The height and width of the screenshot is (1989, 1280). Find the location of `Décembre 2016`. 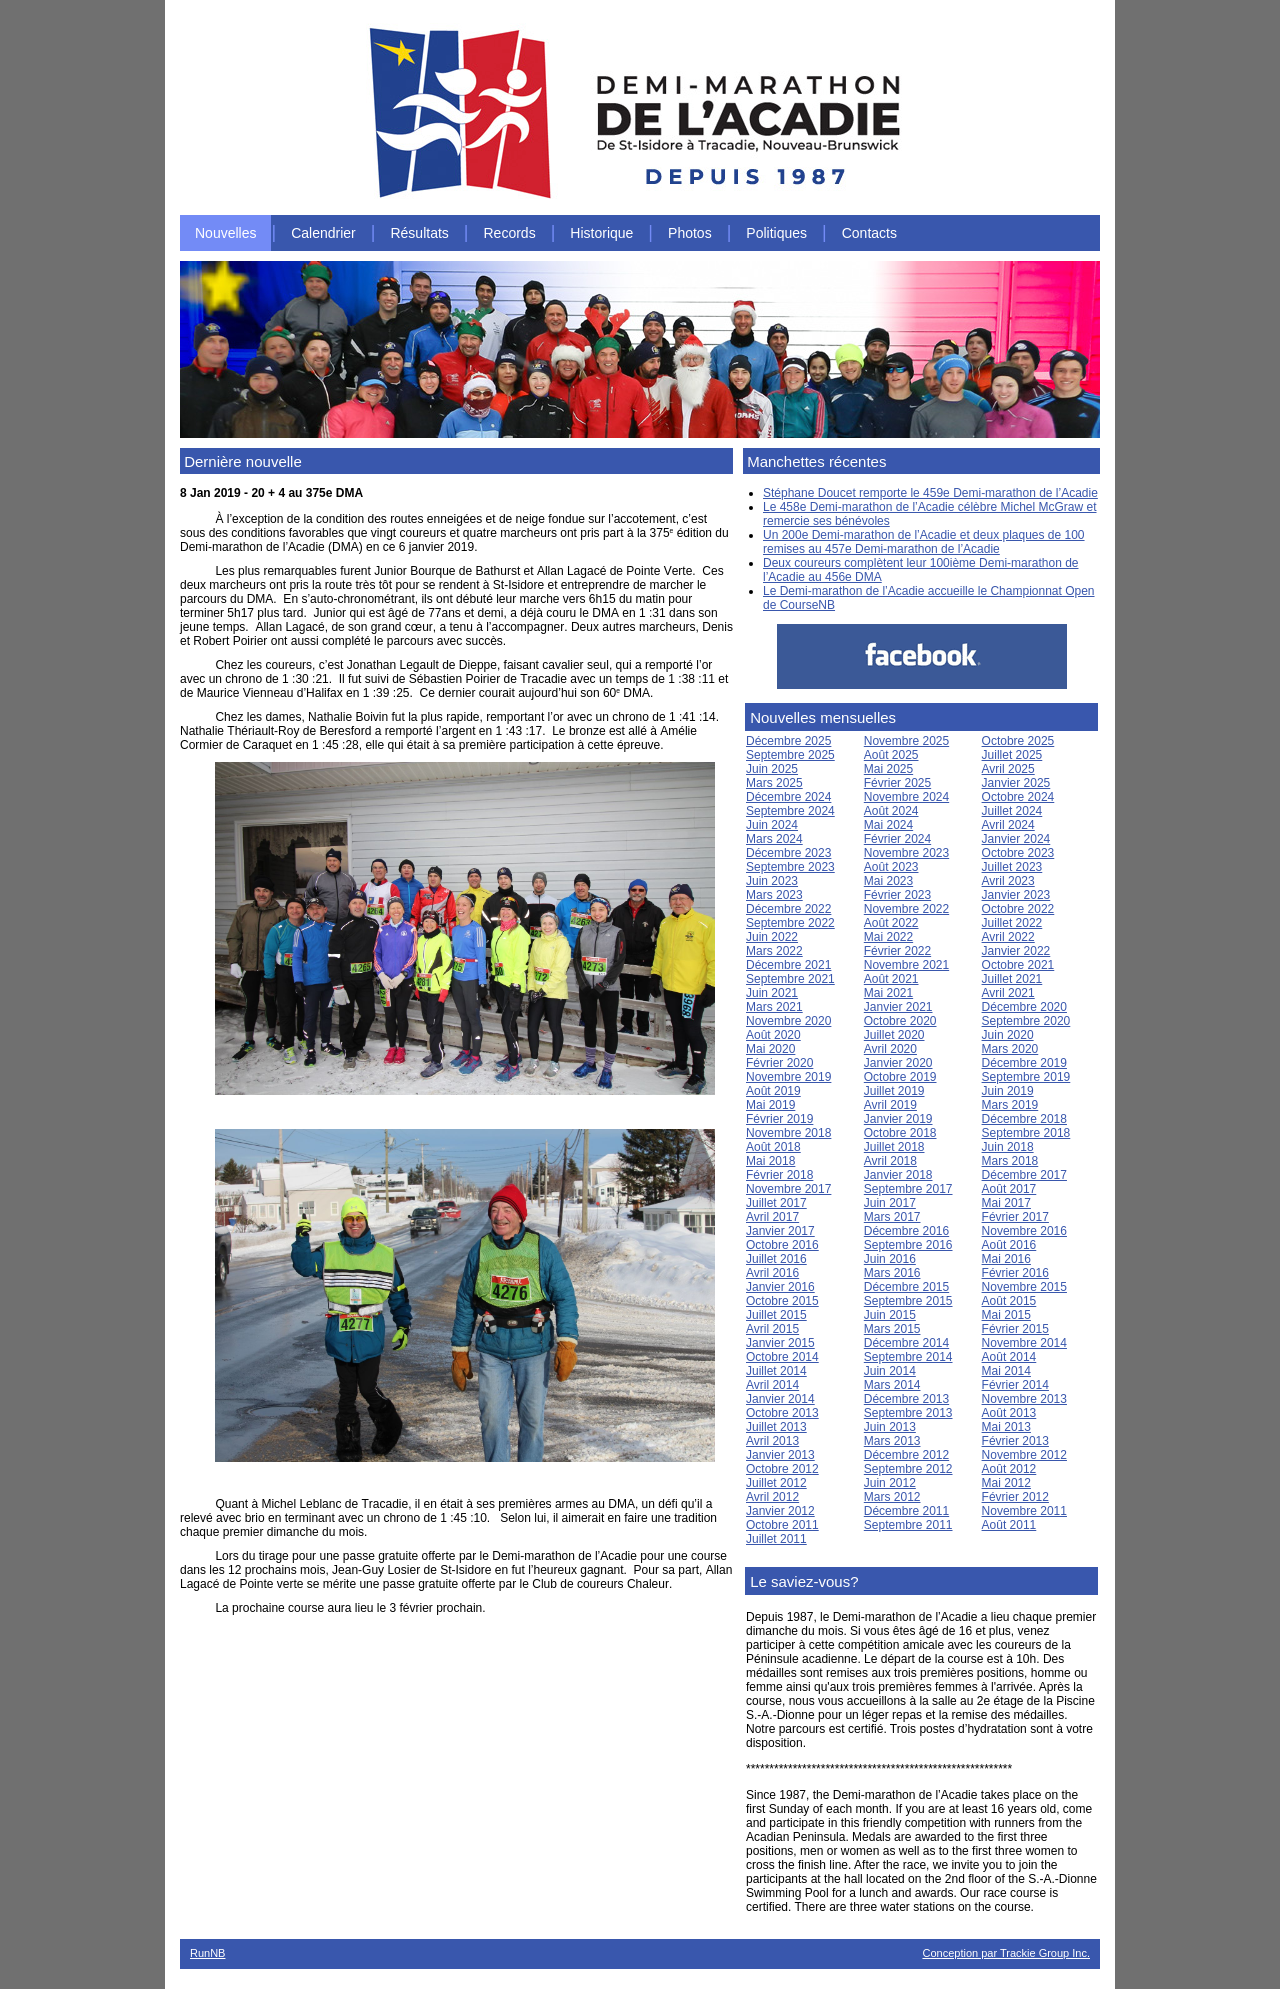

Décembre 2016 is located at coordinates (906, 1231).